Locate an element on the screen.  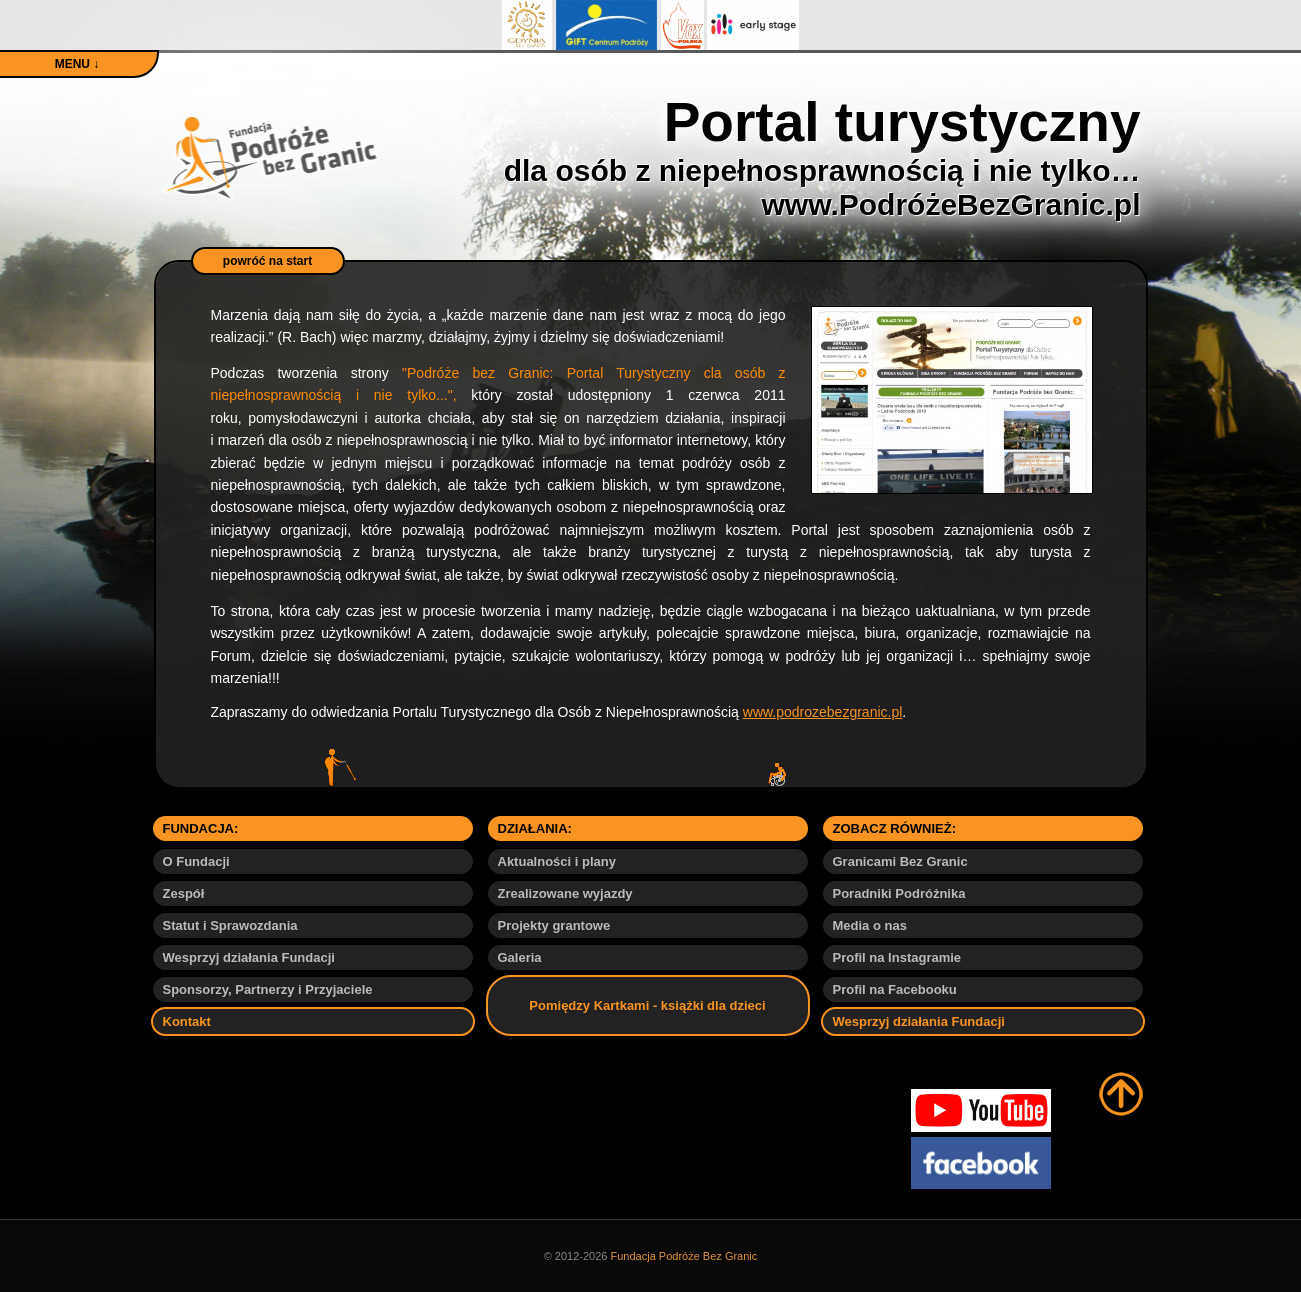
Poradniki Podróżnika is located at coordinates (899, 893).